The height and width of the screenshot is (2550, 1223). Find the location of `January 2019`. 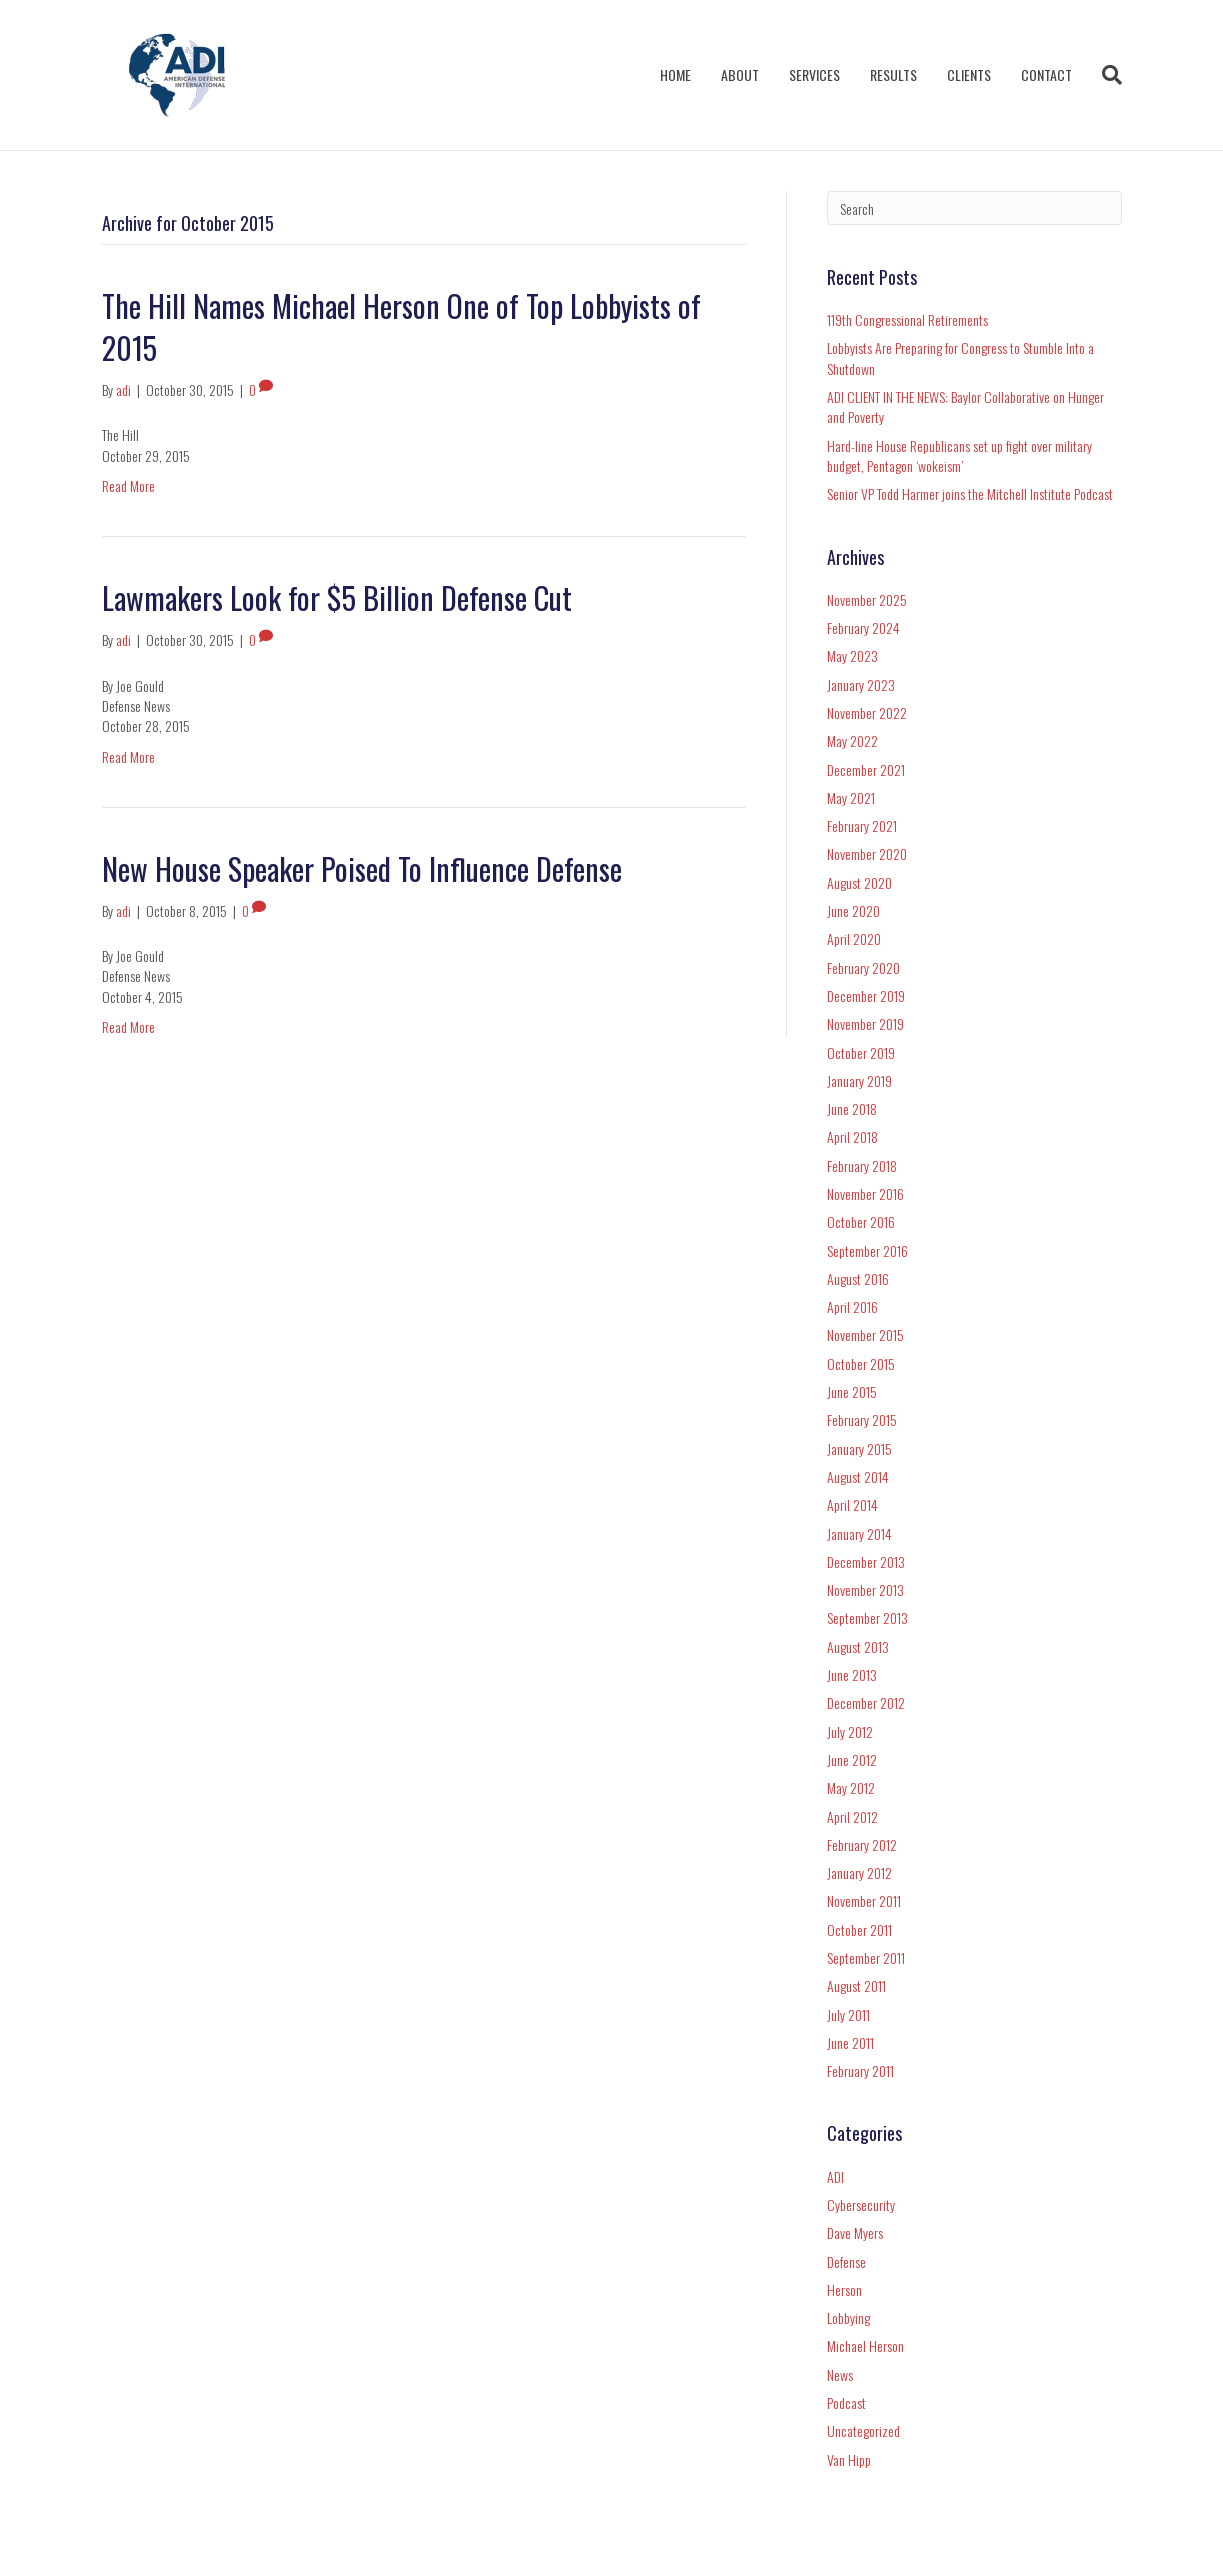

January 2019 is located at coordinates (859, 1080).